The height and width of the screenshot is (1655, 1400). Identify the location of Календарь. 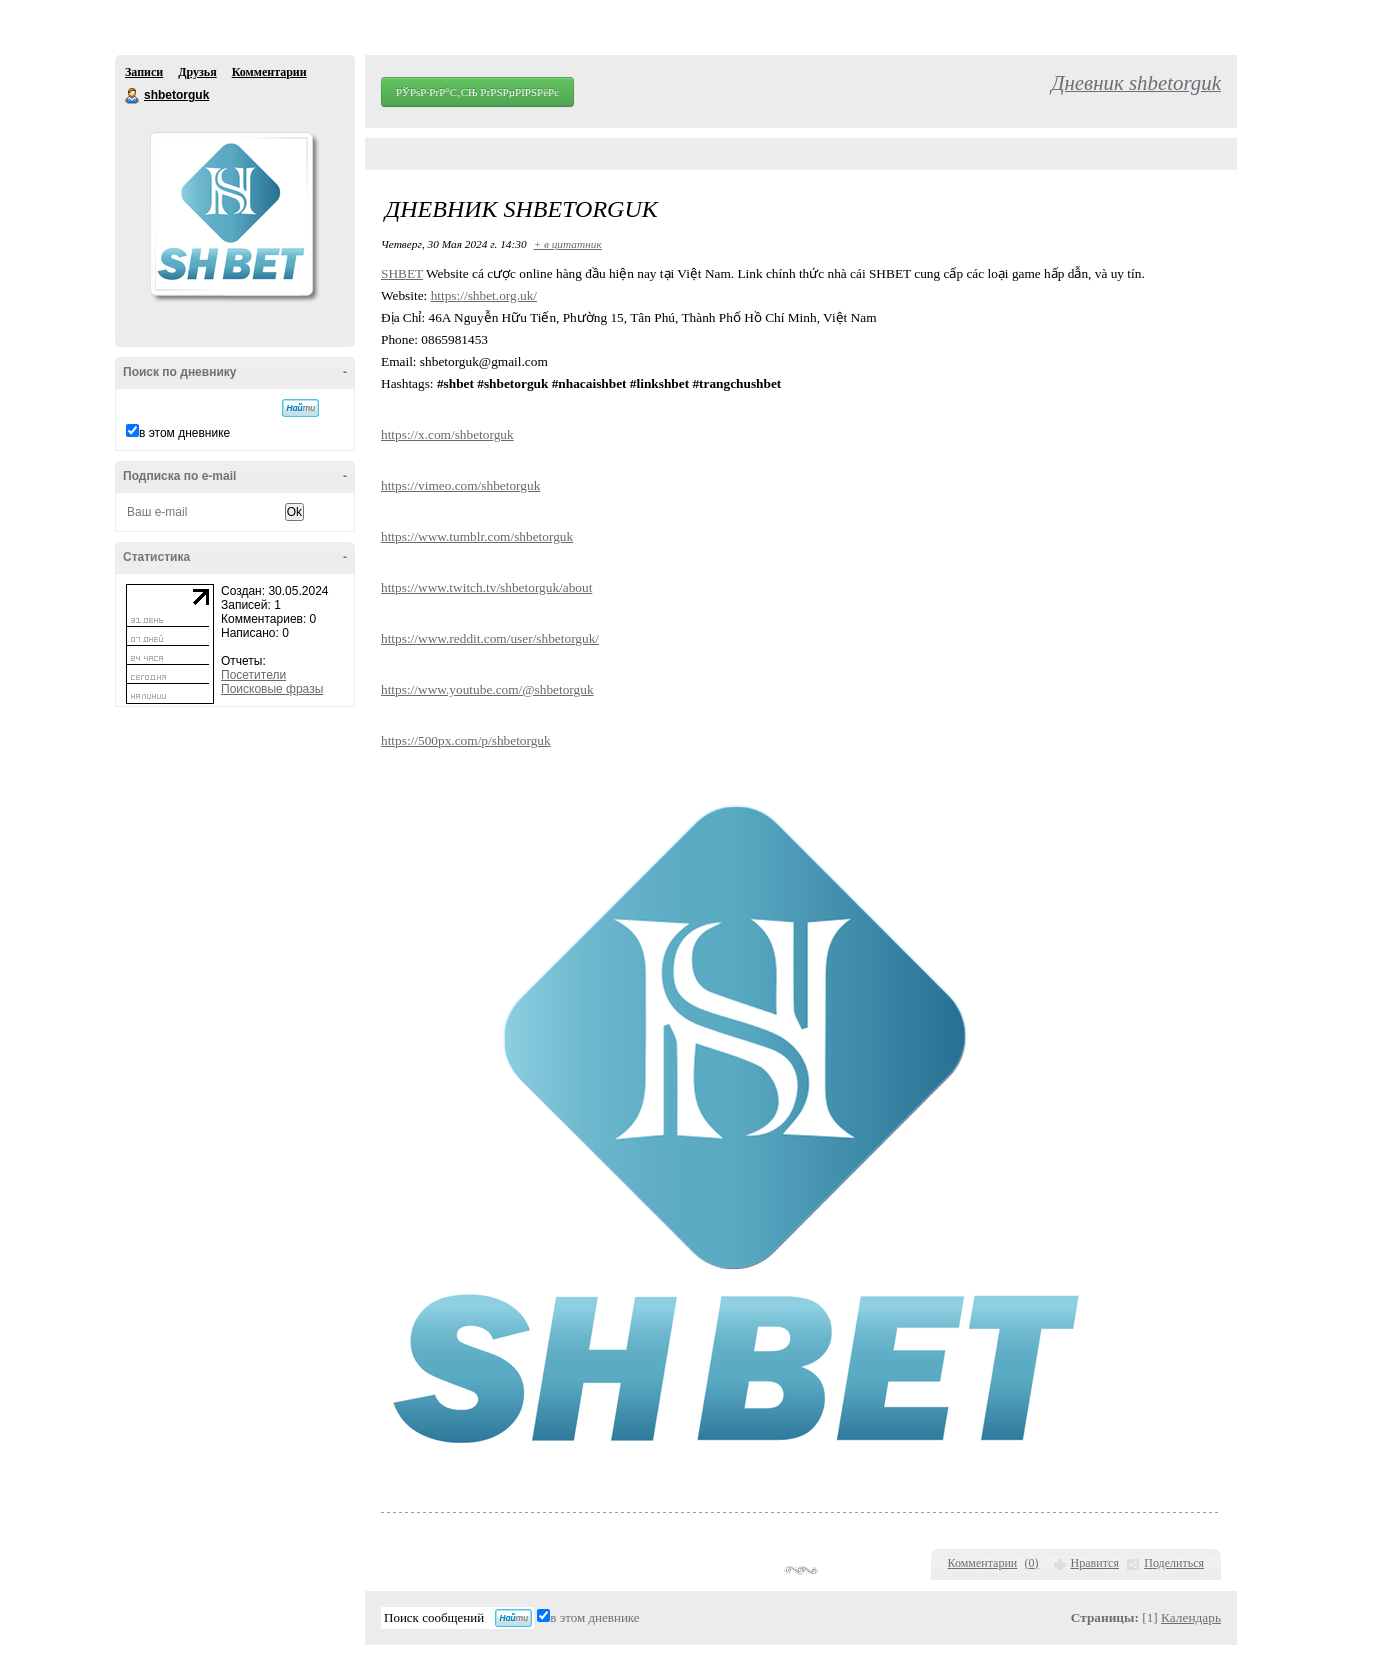
(1191, 1617).